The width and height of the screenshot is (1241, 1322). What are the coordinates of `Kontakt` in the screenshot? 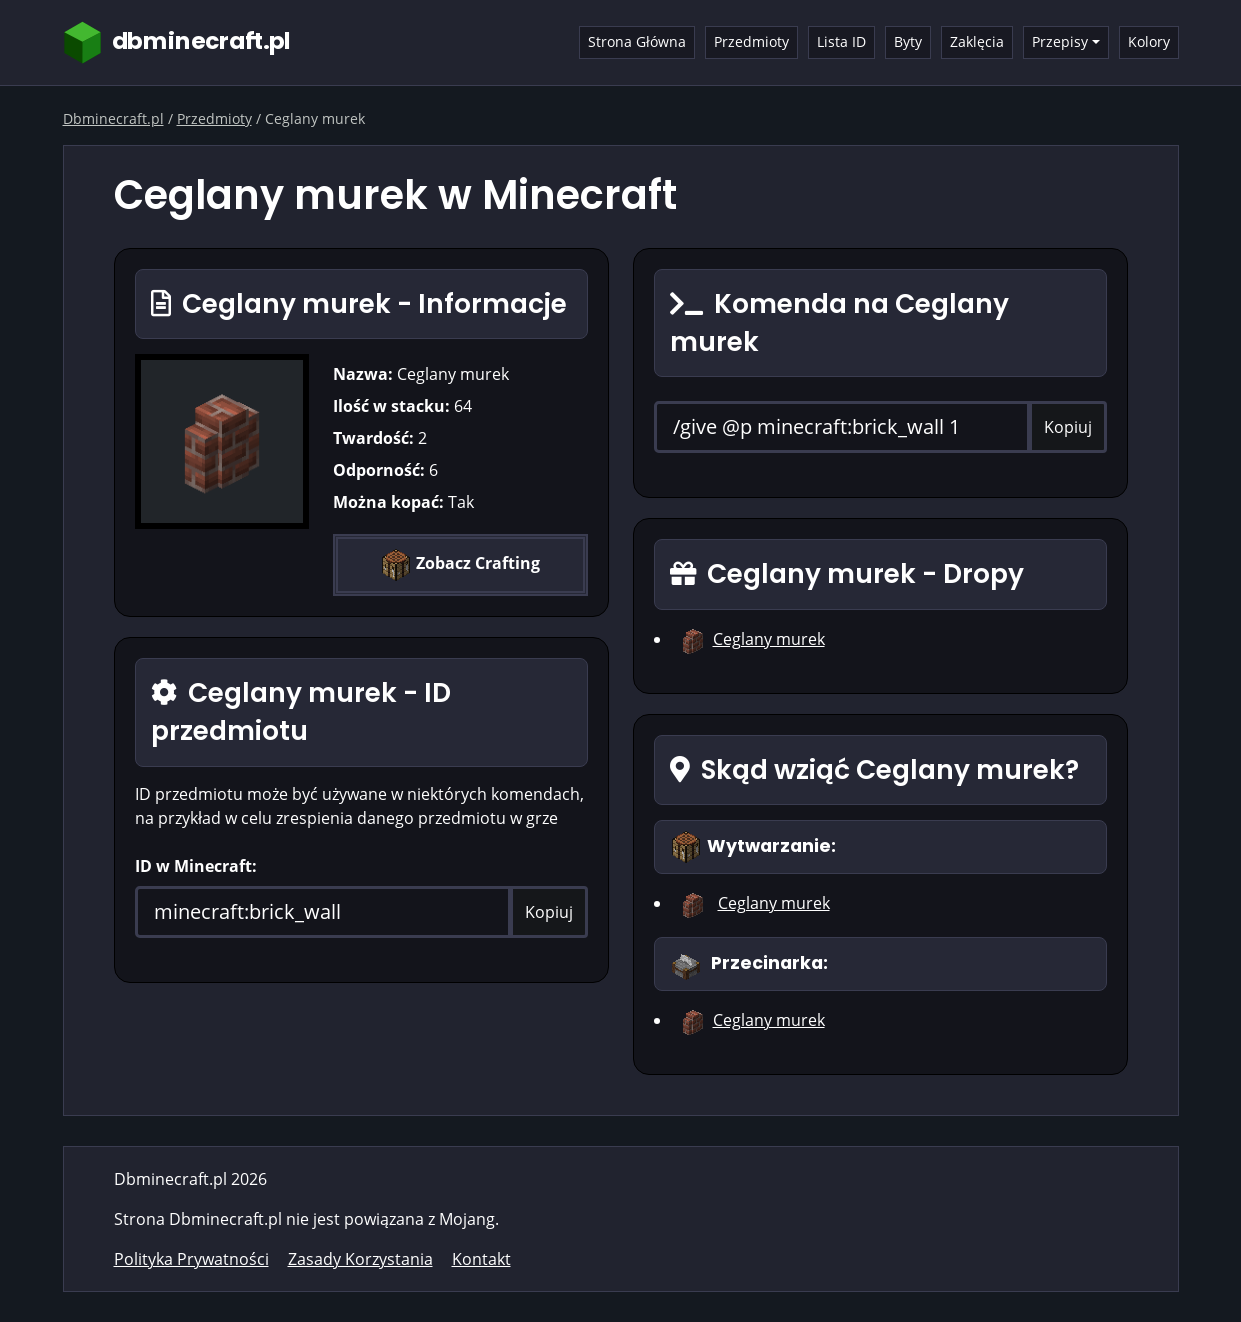 It's located at (481, 1259).